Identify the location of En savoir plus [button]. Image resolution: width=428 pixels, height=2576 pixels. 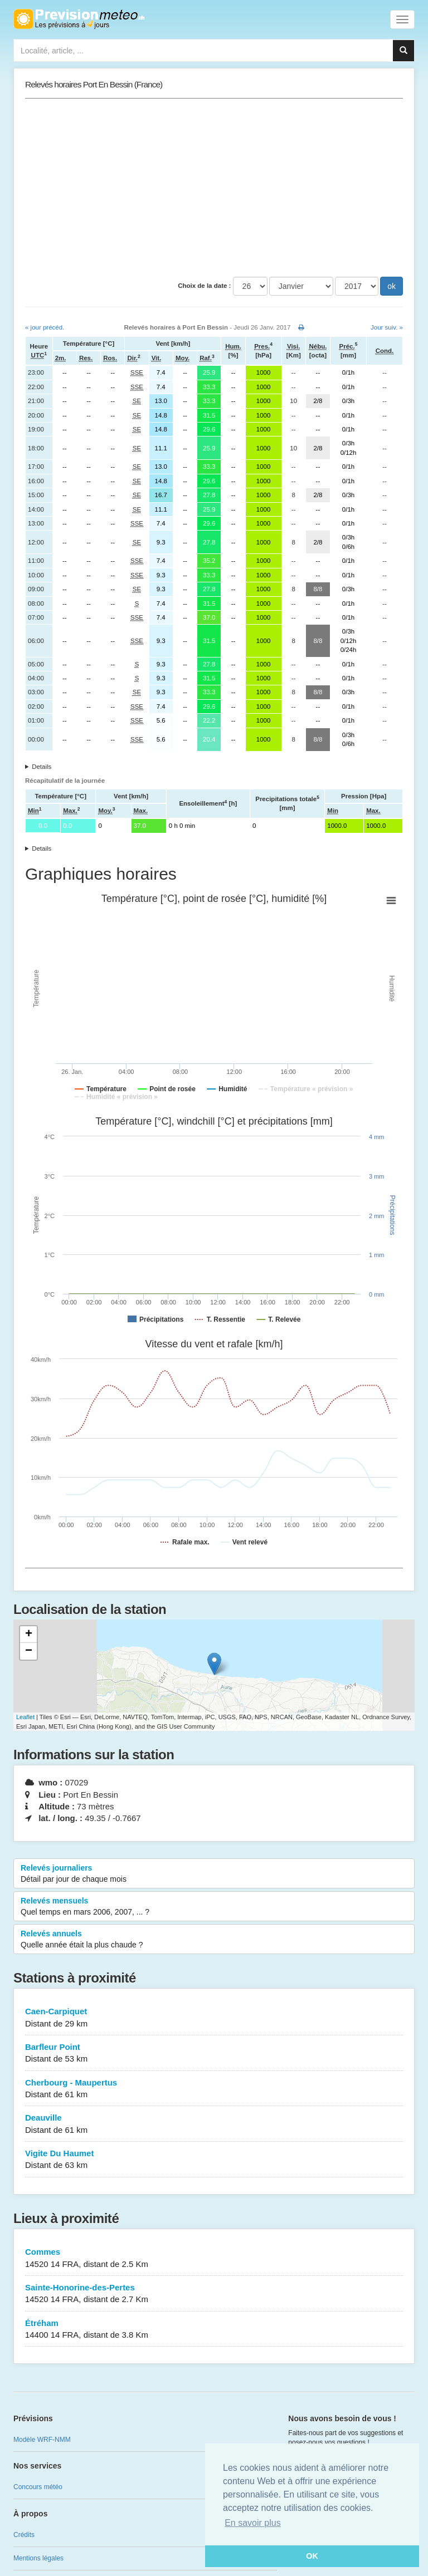
(253, 2523).